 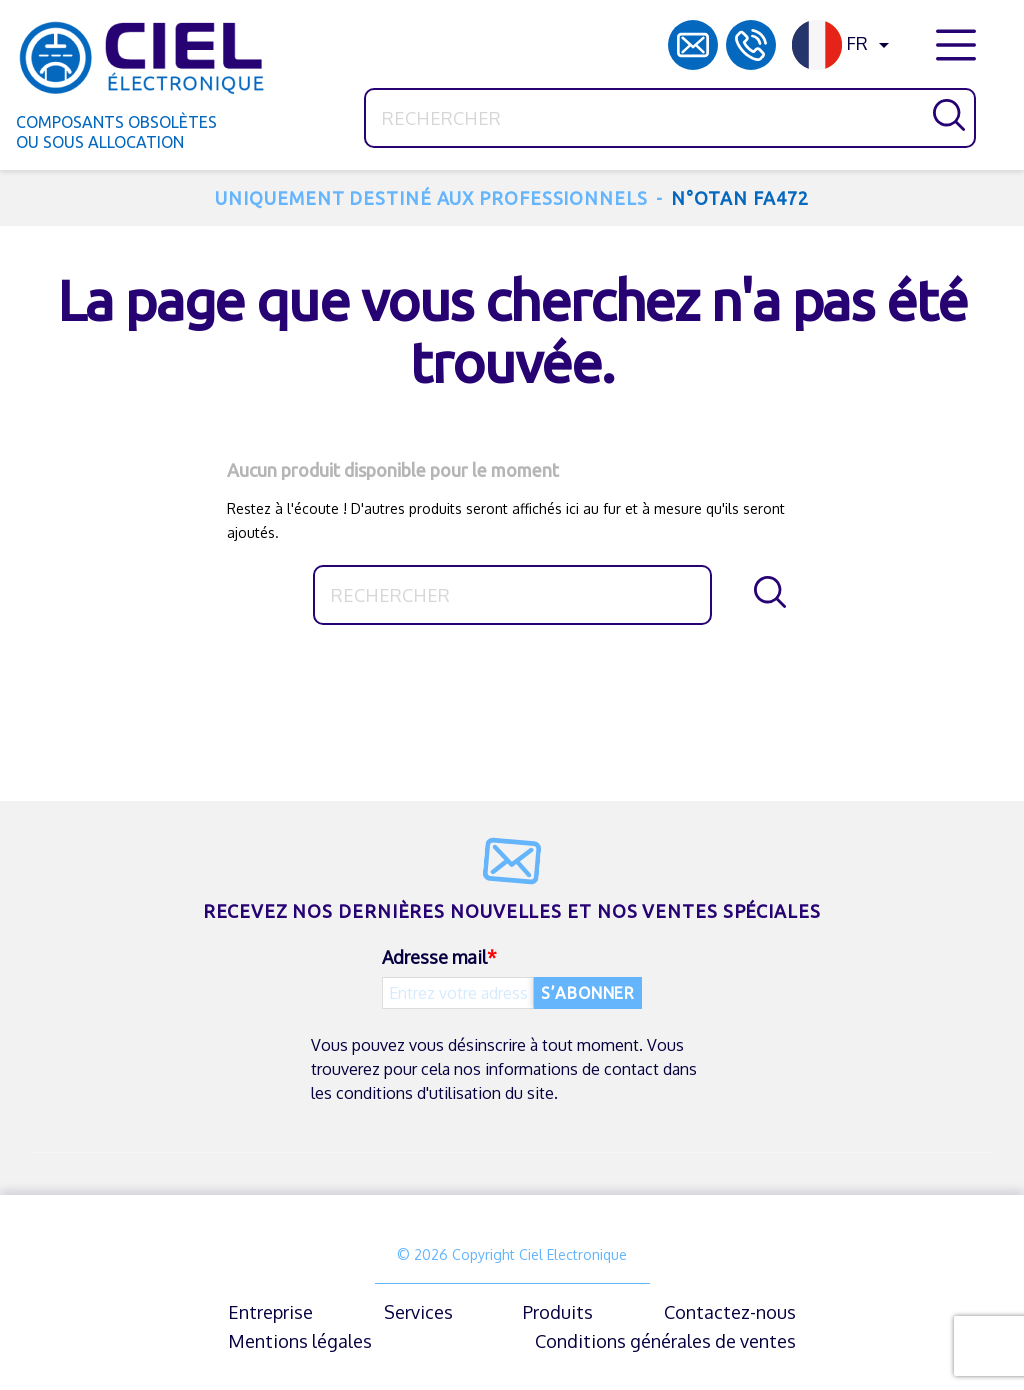 What do you see at coordinates (844, 45) in the screenshot?
I see `[Sélecteur de langue]` at bounding box center [844, 45].